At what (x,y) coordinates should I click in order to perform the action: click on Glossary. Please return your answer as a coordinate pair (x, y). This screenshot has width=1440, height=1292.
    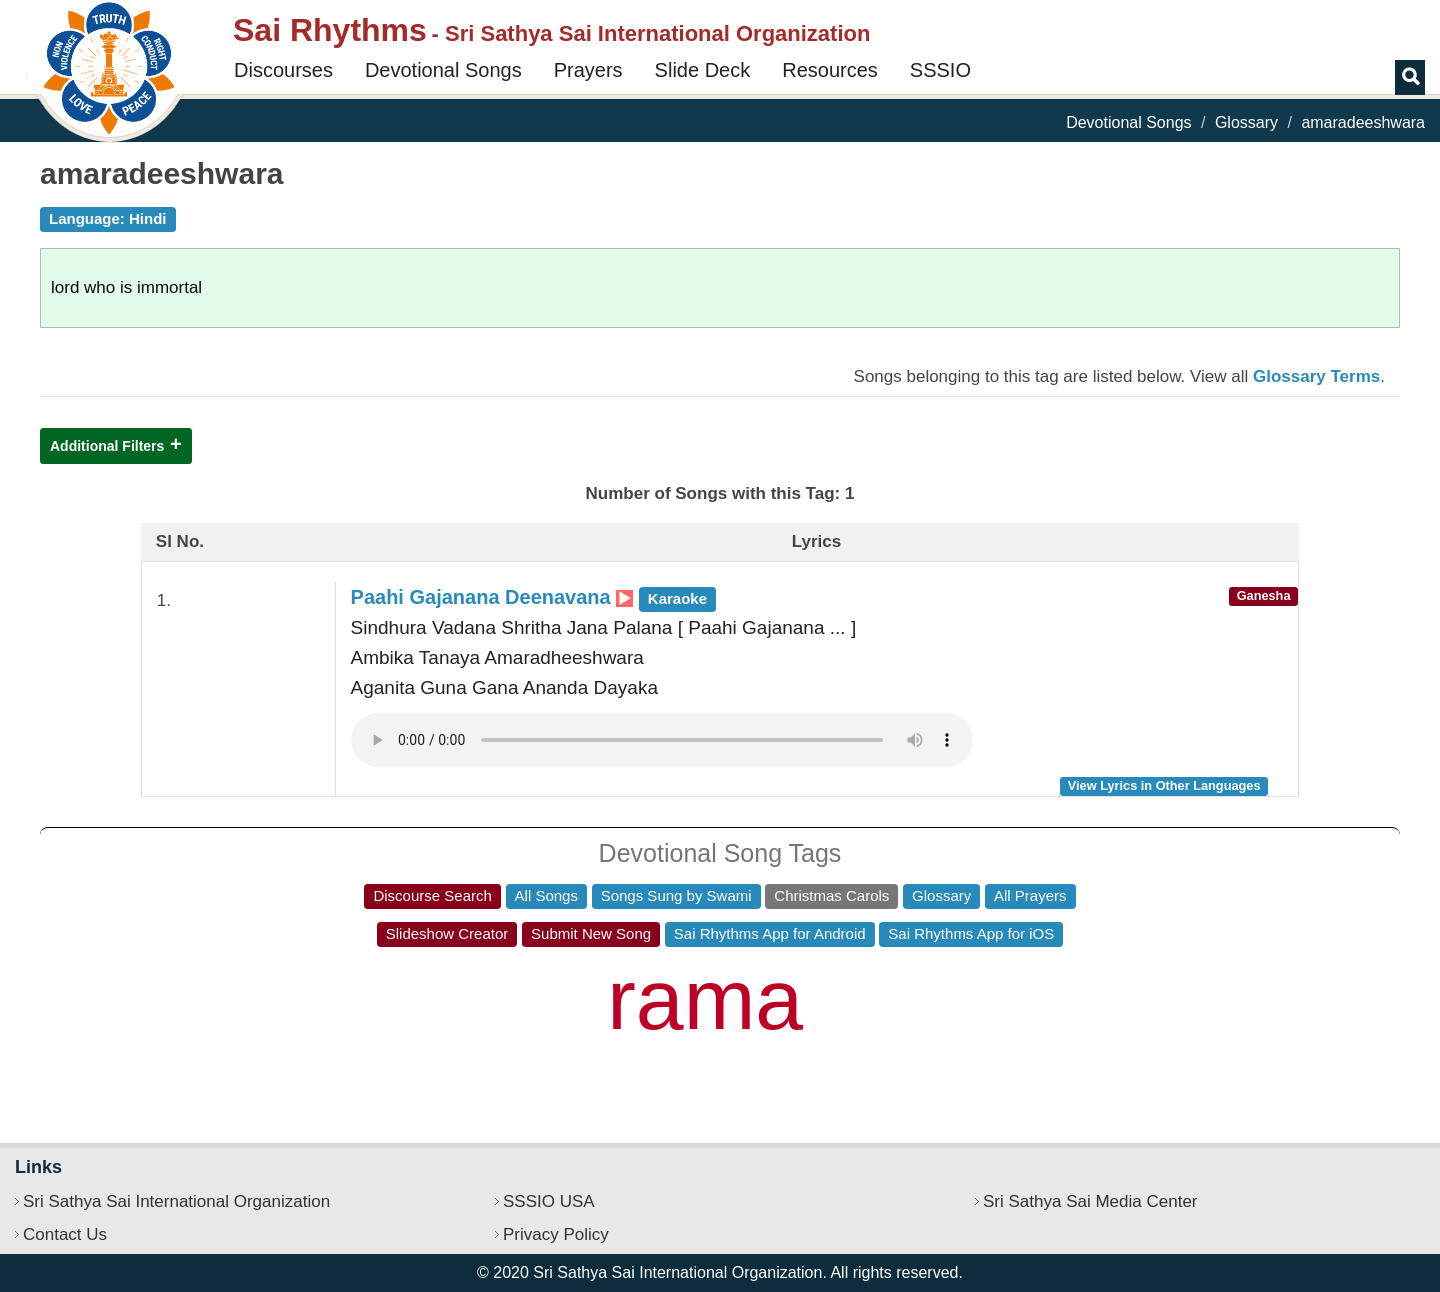
    Looking at the image, I should click on (1246, 122).